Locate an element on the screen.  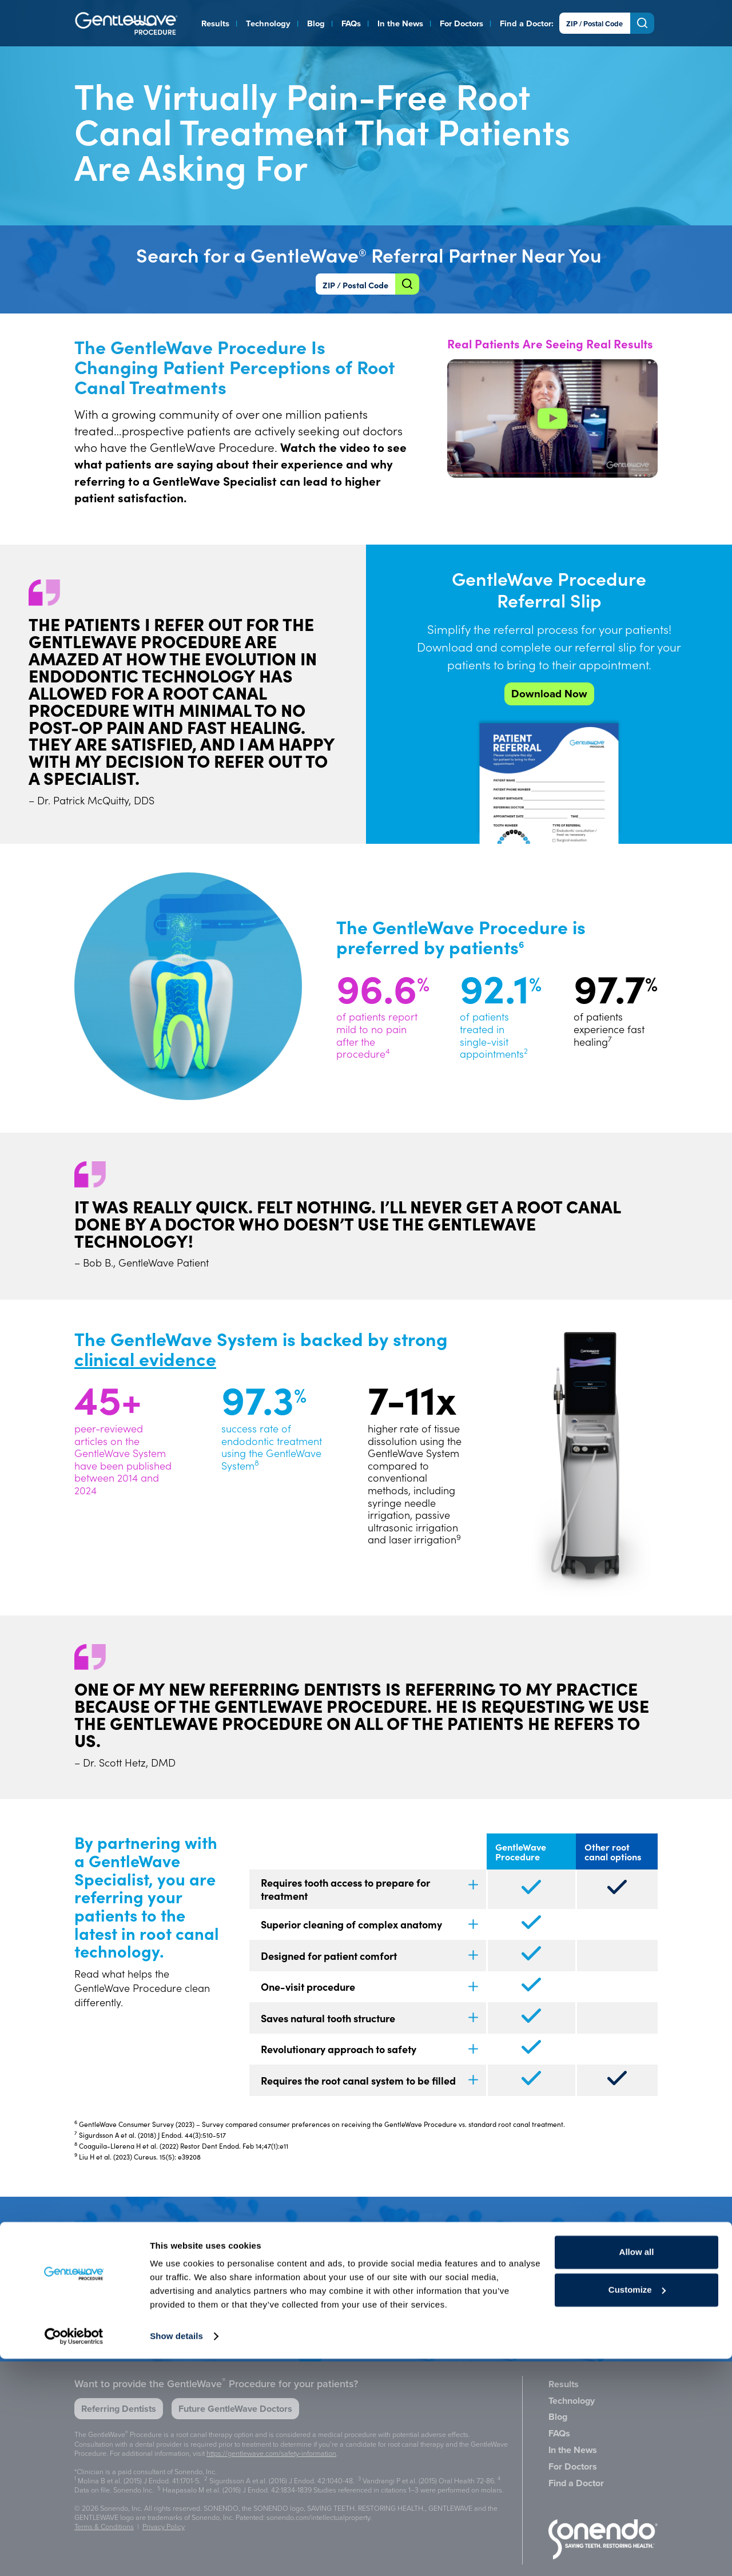
Find a Doctor is located at coordinates (525, 23).